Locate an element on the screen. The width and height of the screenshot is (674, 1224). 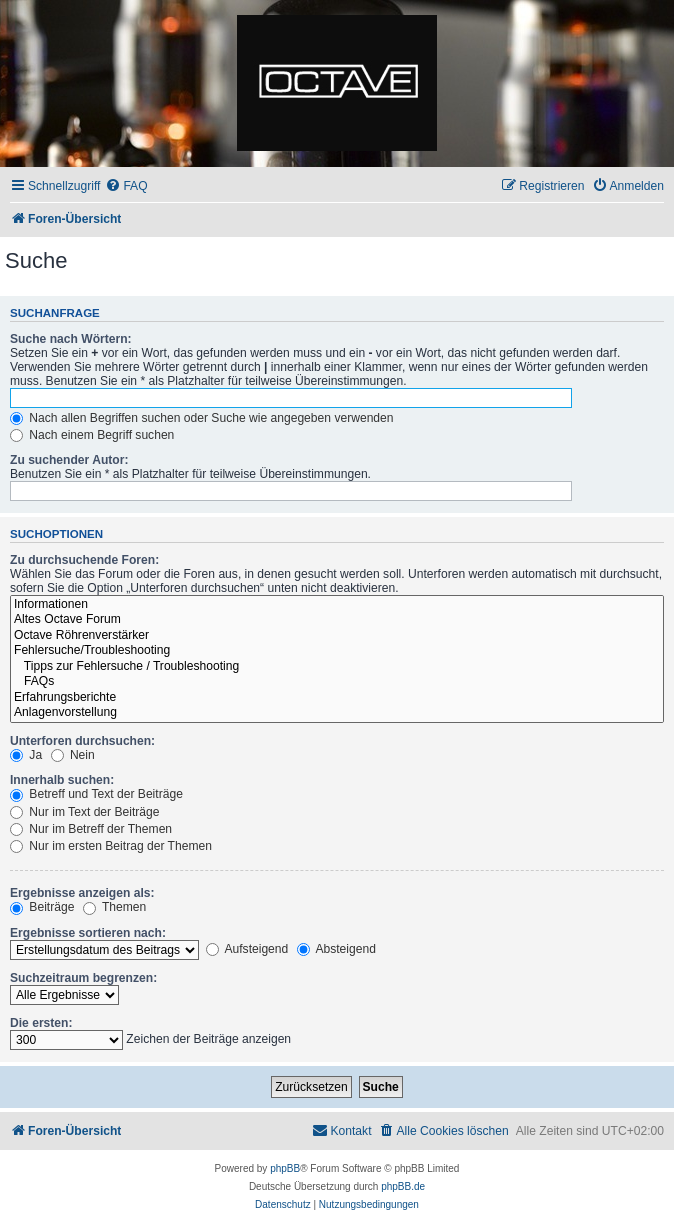
Betreff und Text der Beiträge is located at coordinates (96, 794).